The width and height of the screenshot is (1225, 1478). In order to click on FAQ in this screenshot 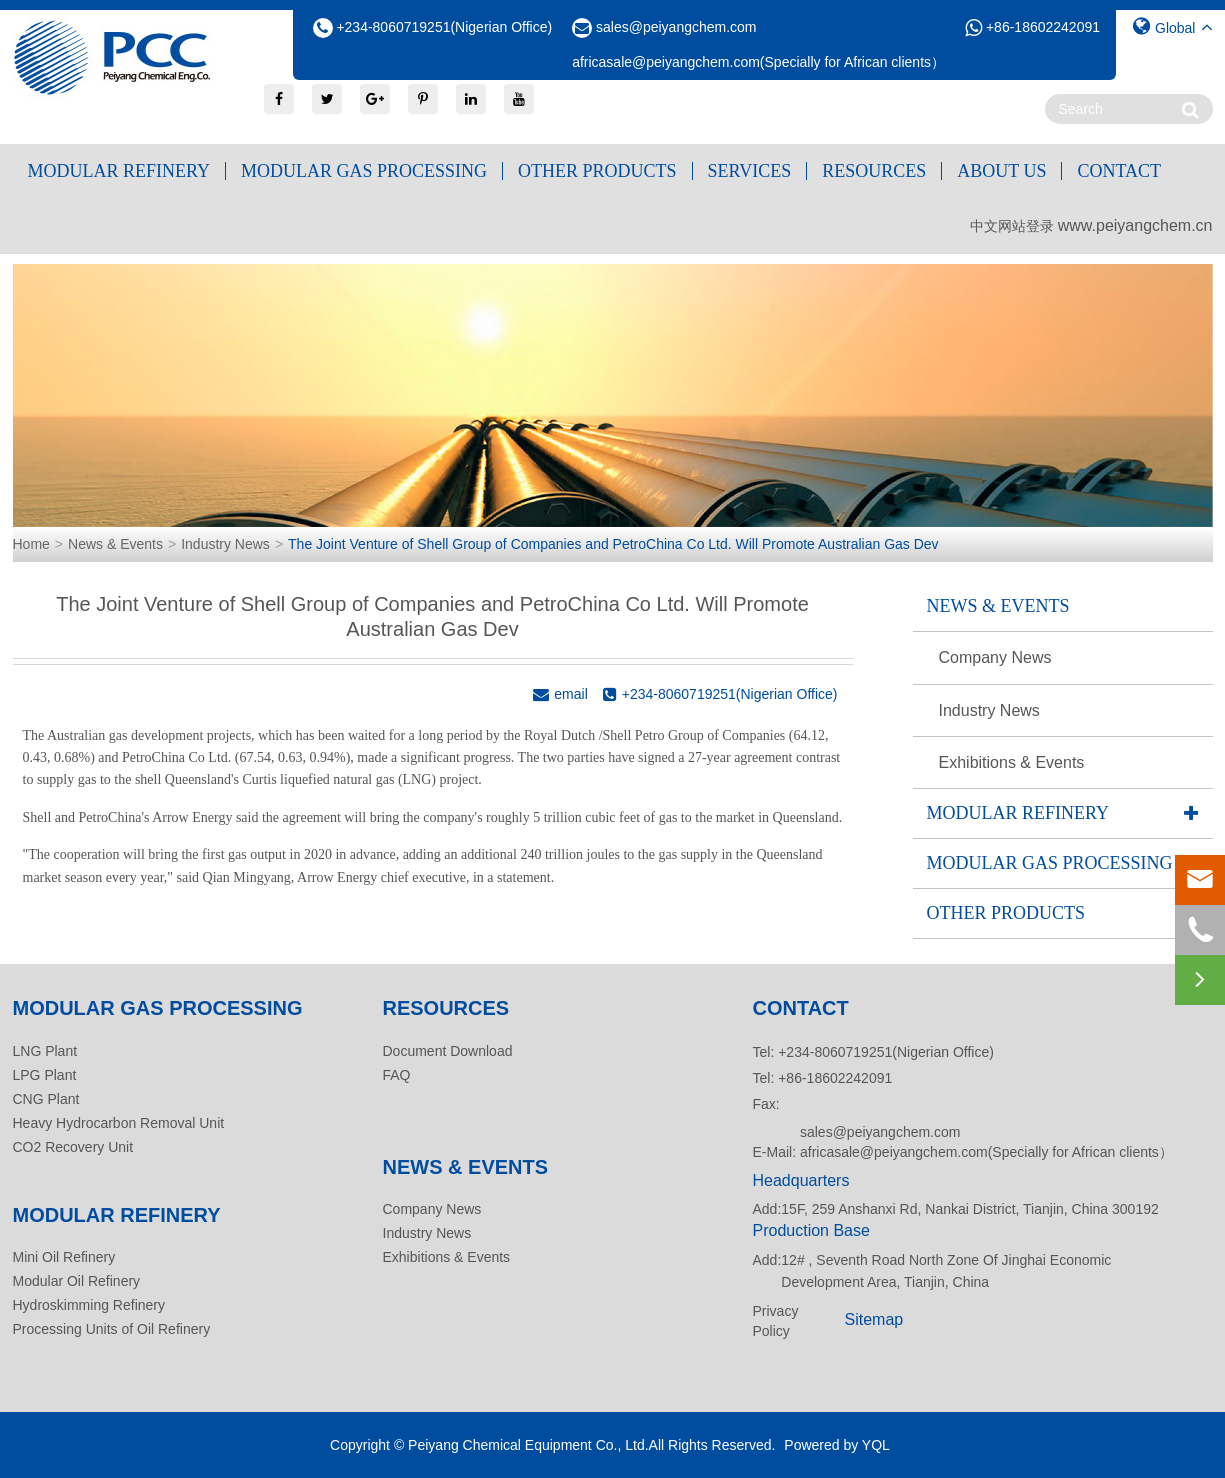, I will do `click(397, 1075)`.